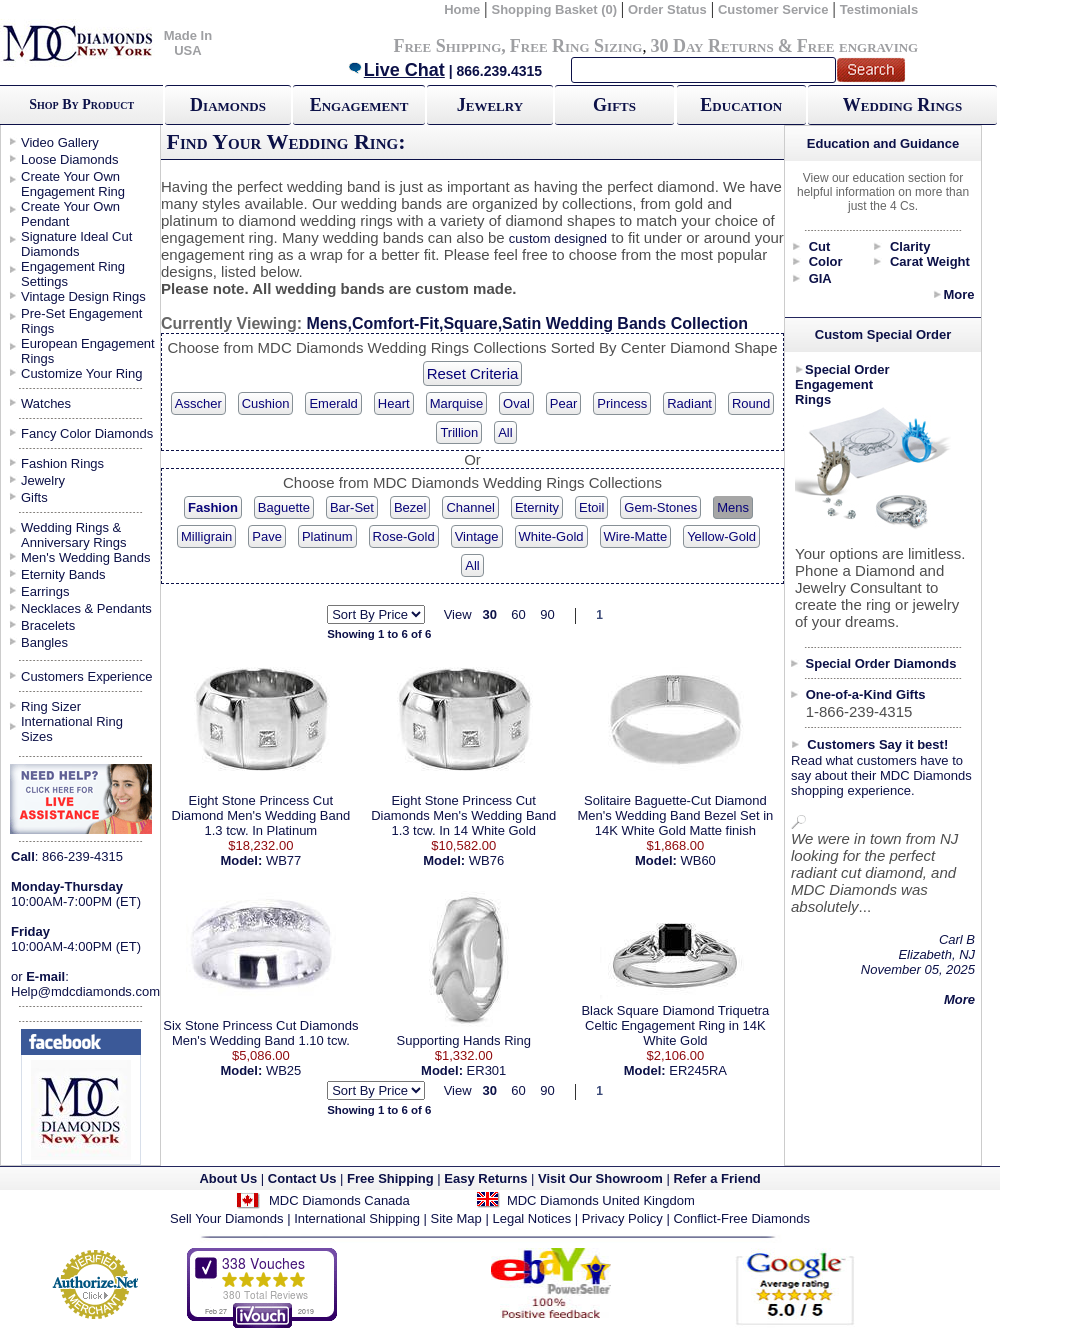 Image resolution: width=1072 pixels, height=1331 pixels. I want to click on 30 Day Returns, so click(711, 46).